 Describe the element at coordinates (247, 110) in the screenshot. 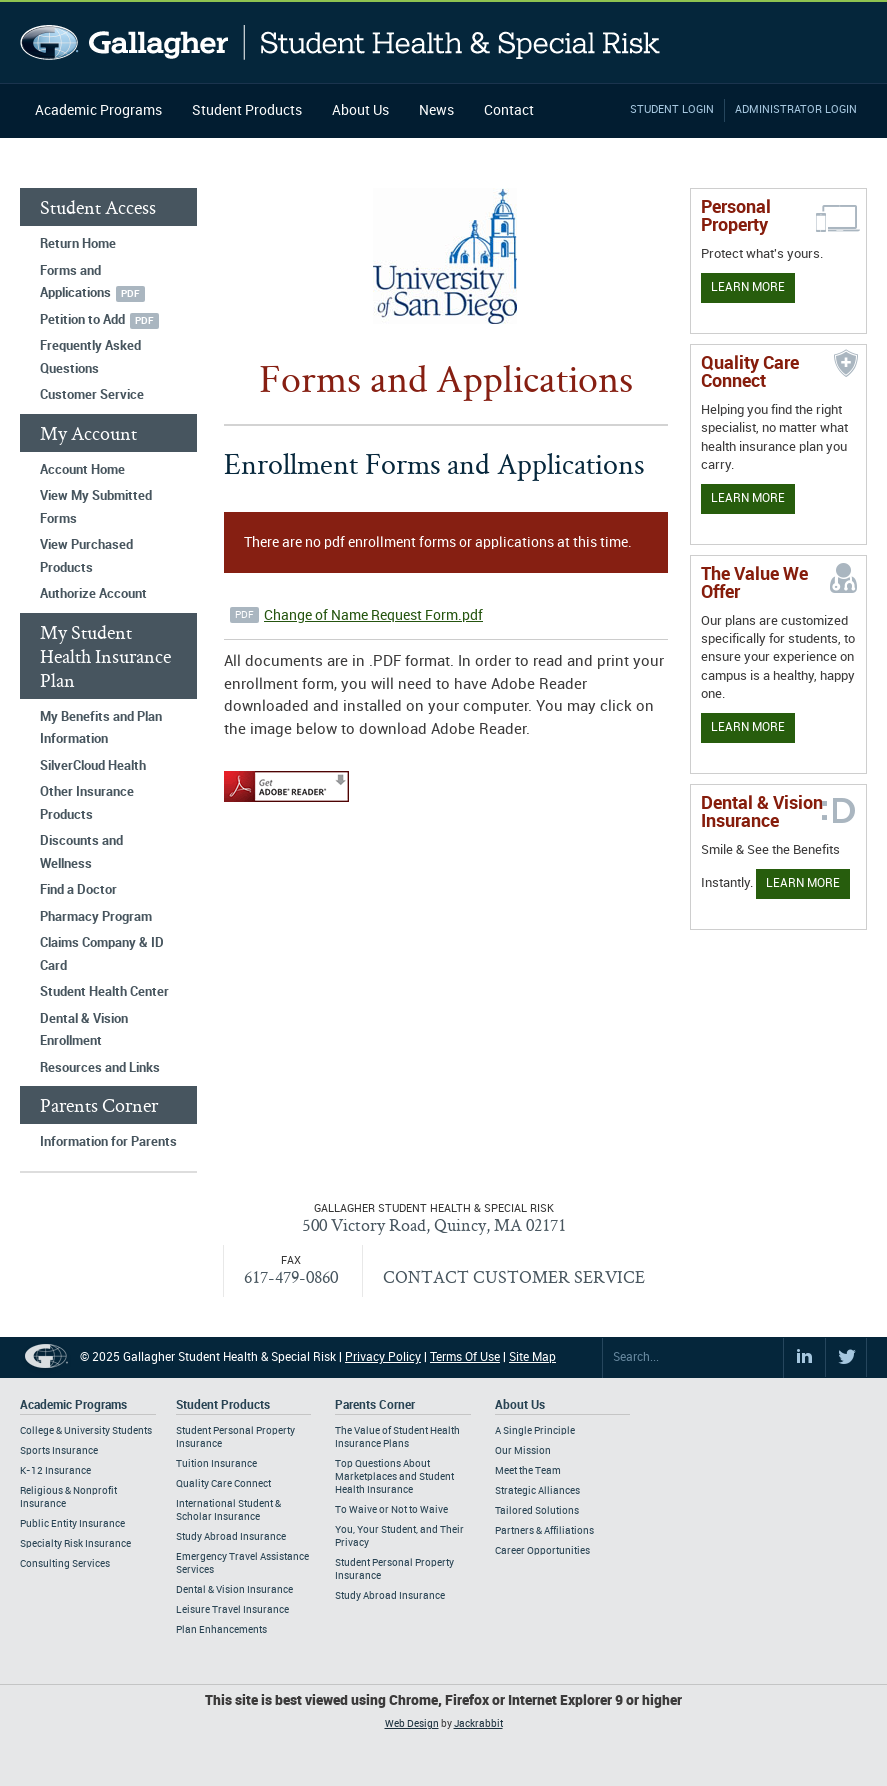

I see `Student Products` at that location.